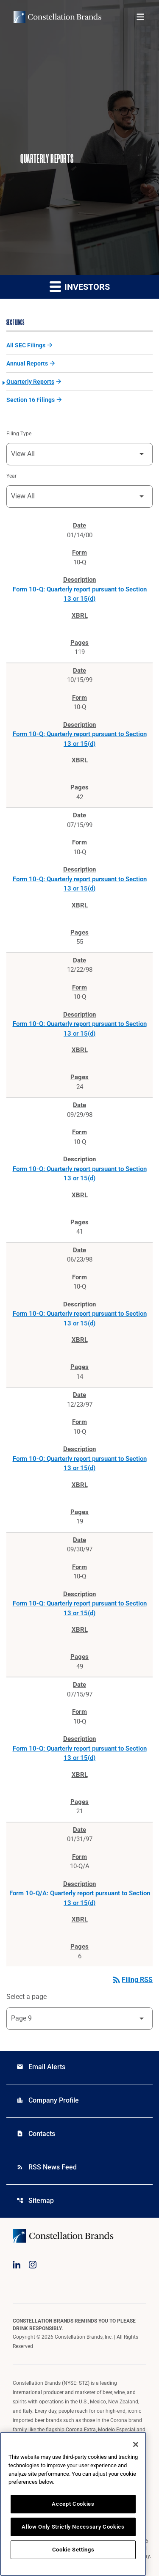  What do you see at coordinates (30, 381) in the screenshot?
I see `Quarterly Reports` at bounding box center [30, 381].